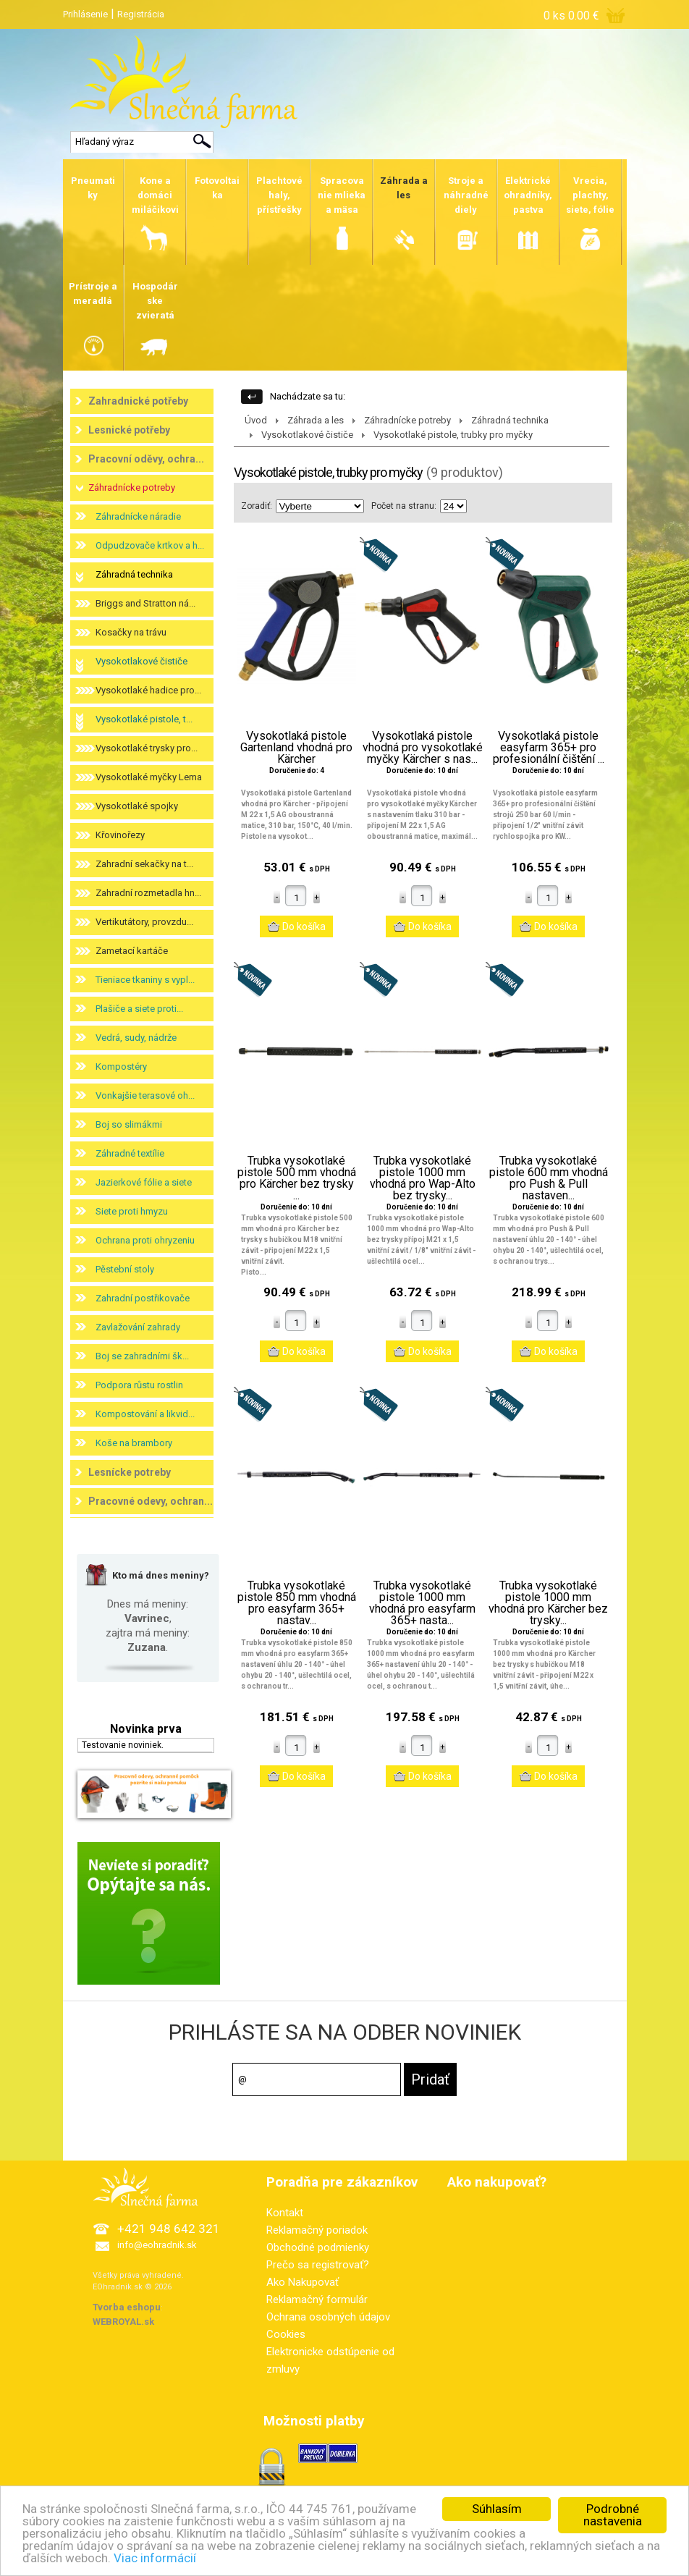  What do you see at coordinates (149, 777) in the screenshot?
I see `Vysokotlaké myčky Lema` at bounding box center [149, 777].